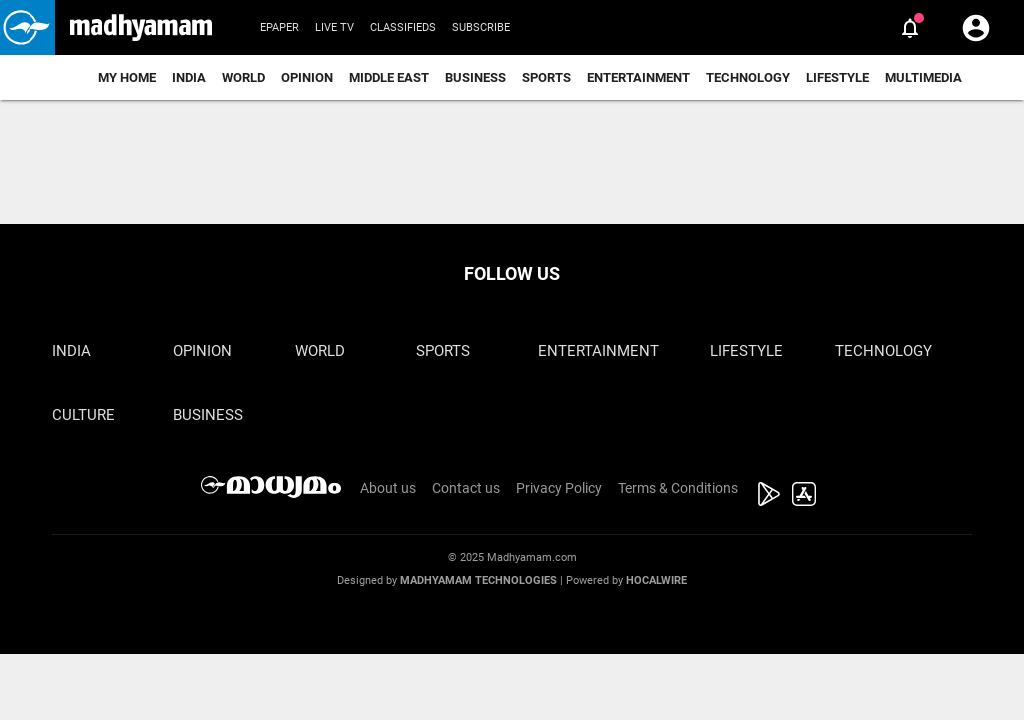  What do you see at coordinates (748, 77) in the screenshot?
I see `Technology` at bounding box center [748, 77].